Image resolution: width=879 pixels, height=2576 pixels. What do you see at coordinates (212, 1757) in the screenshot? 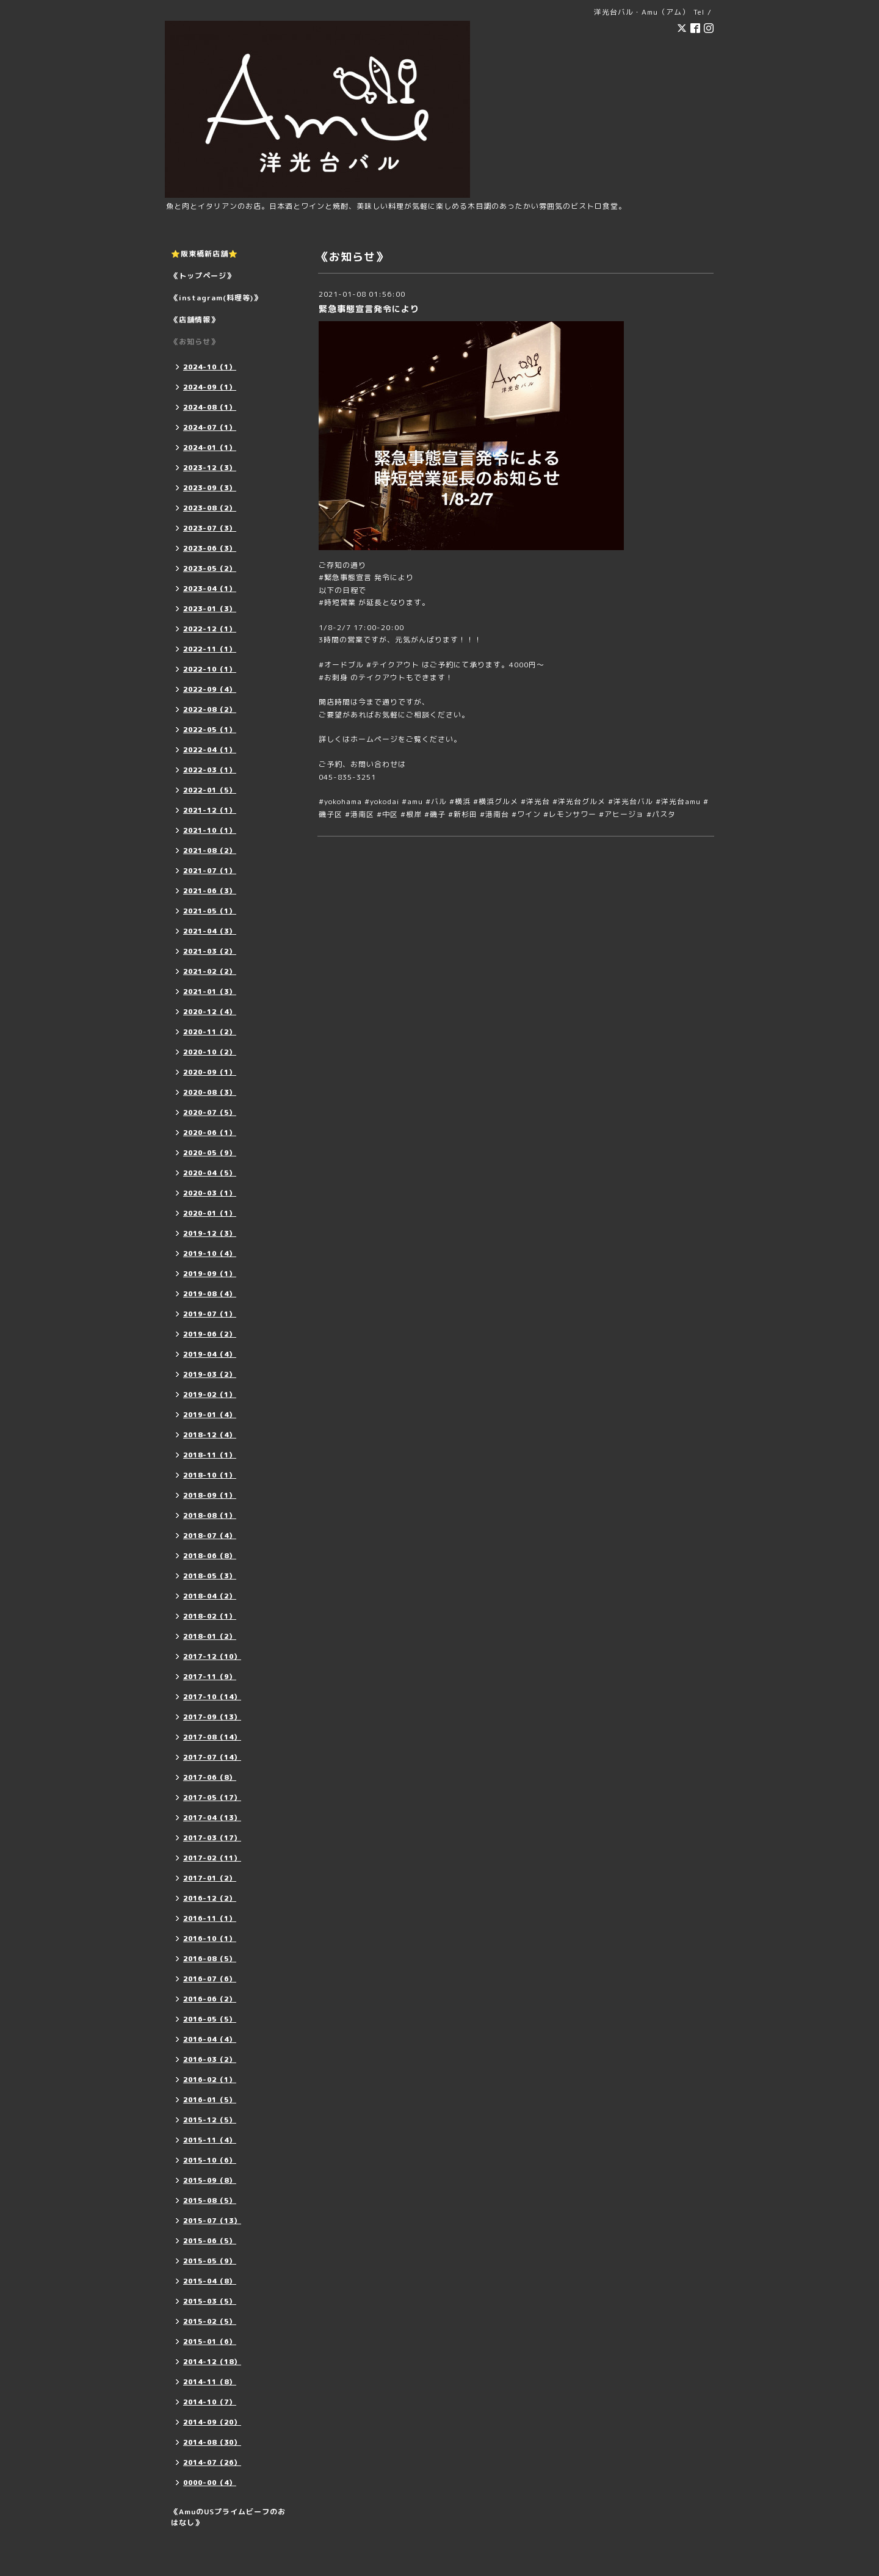
I see `2017-07（14）` at bounding box center [212, 1757].